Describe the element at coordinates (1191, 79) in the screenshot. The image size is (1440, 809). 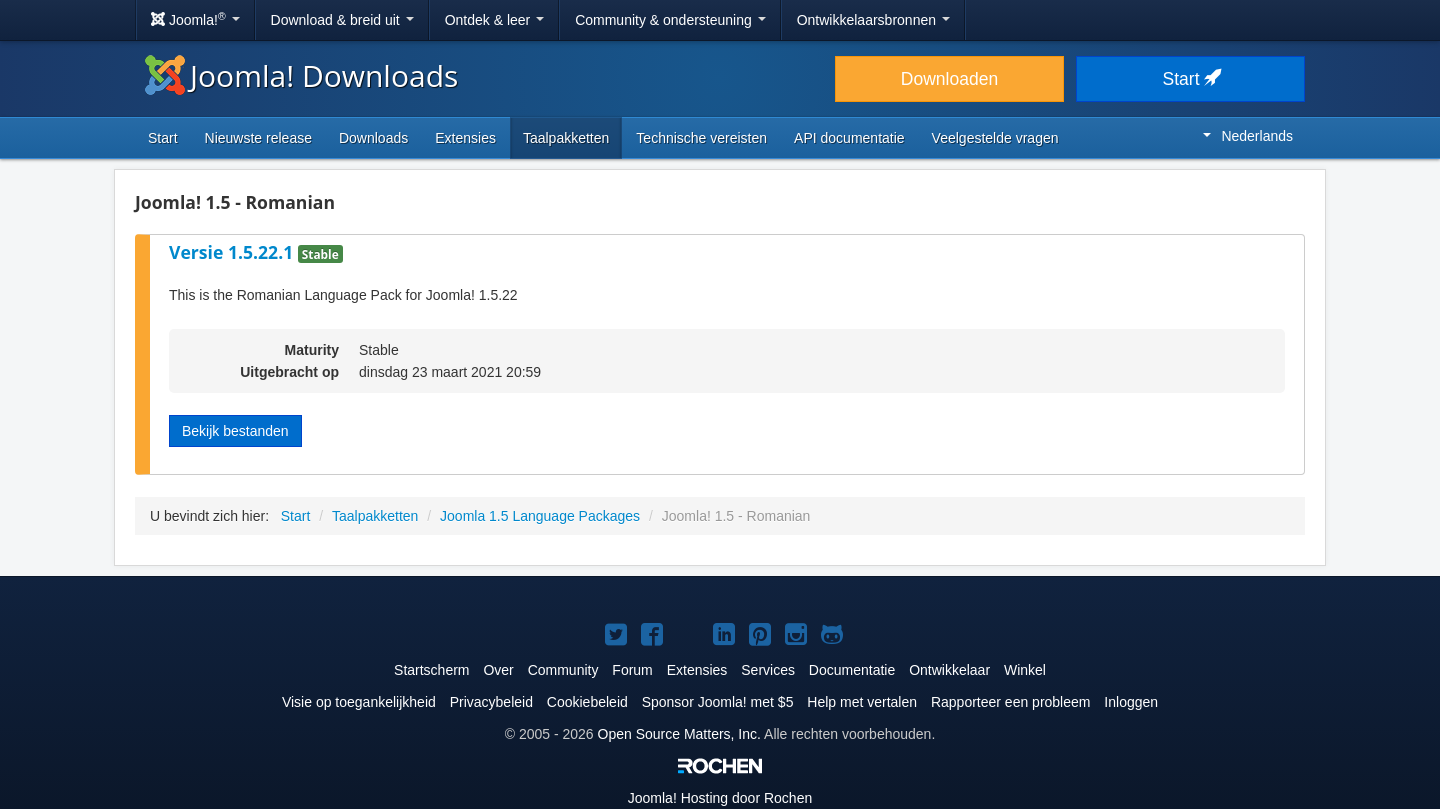
I see `Start` at that location.